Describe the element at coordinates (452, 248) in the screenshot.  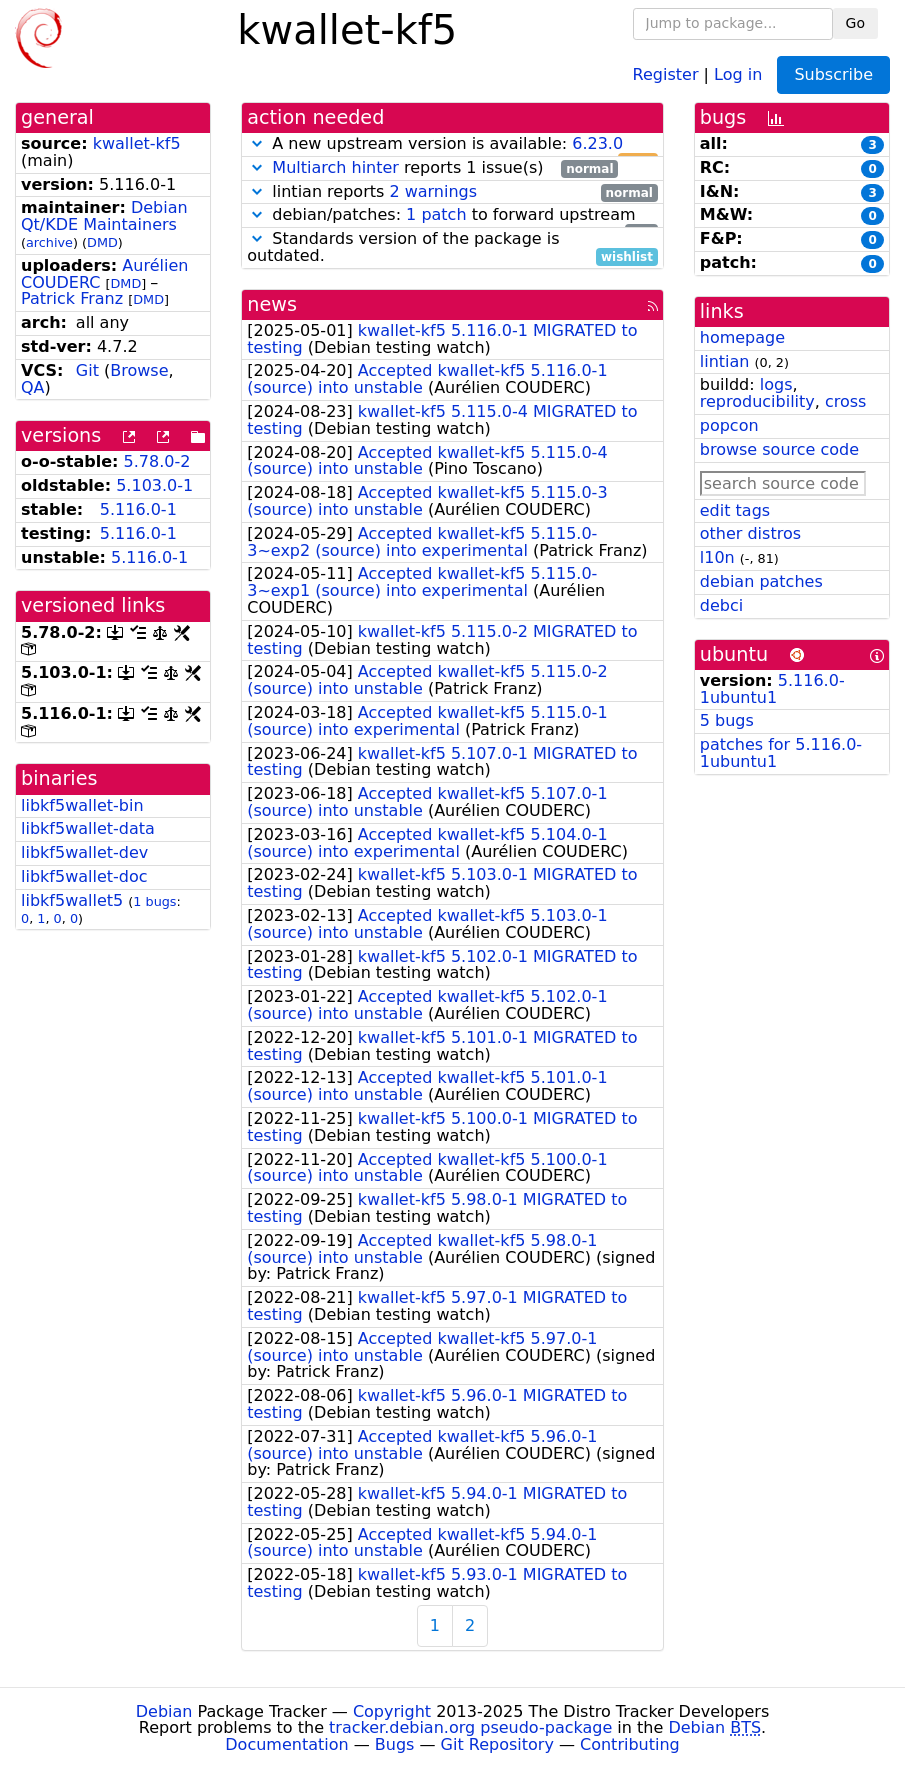
I see `Standards version of the package is outdated.` at that location.